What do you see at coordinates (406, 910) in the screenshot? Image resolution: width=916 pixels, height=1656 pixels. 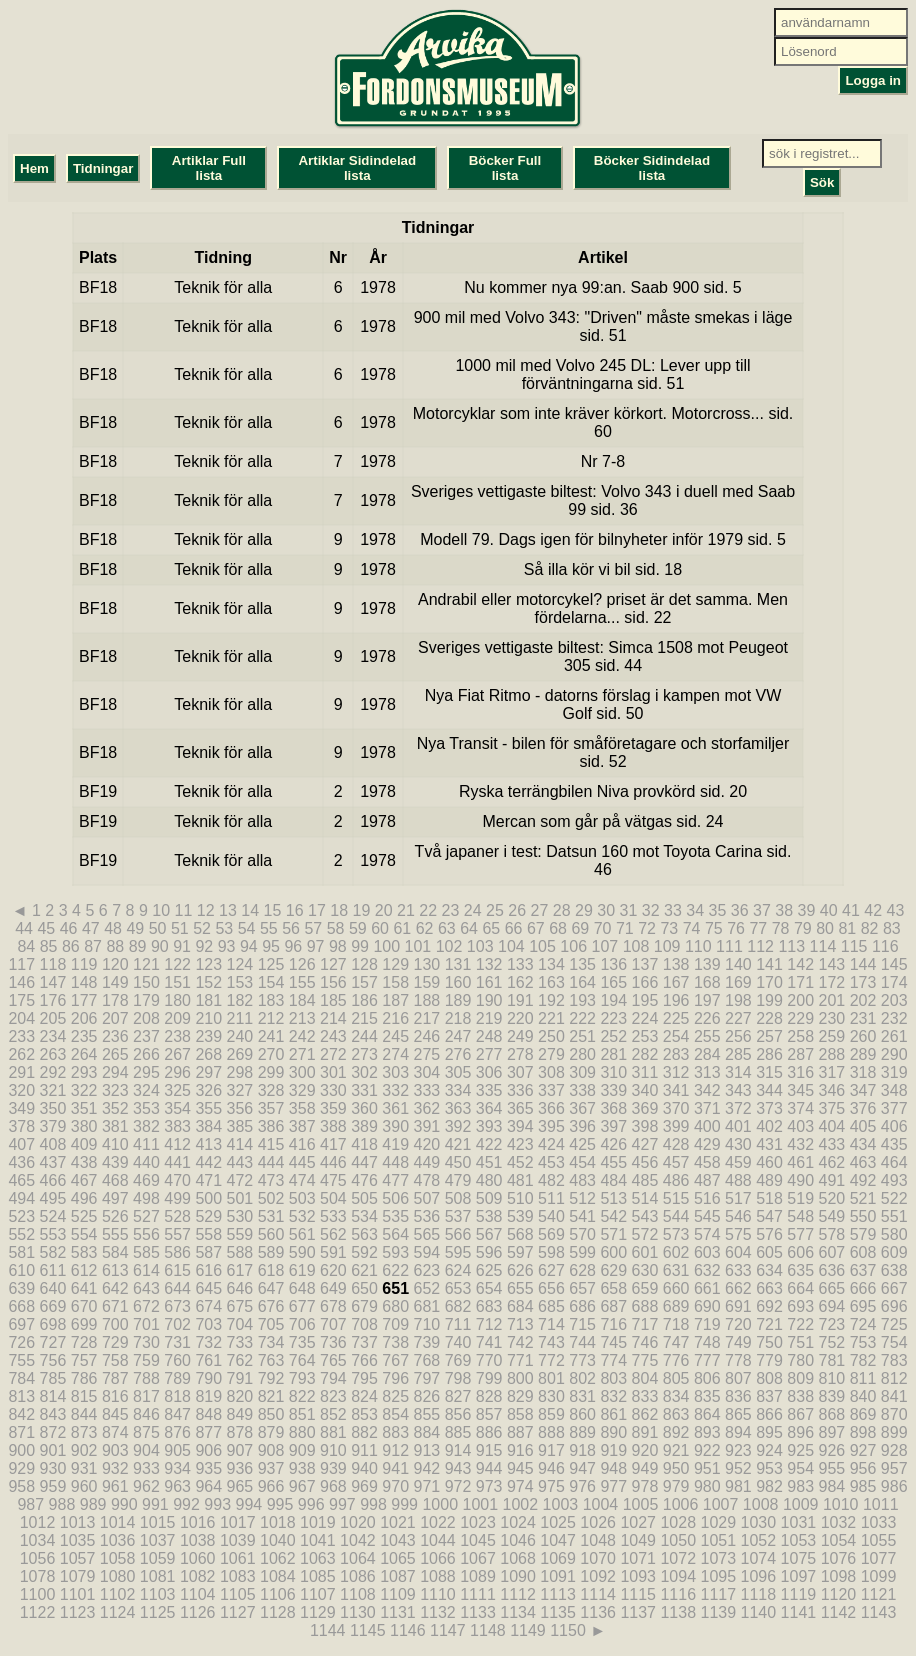 I see `21` at bounding box center [406, 910].